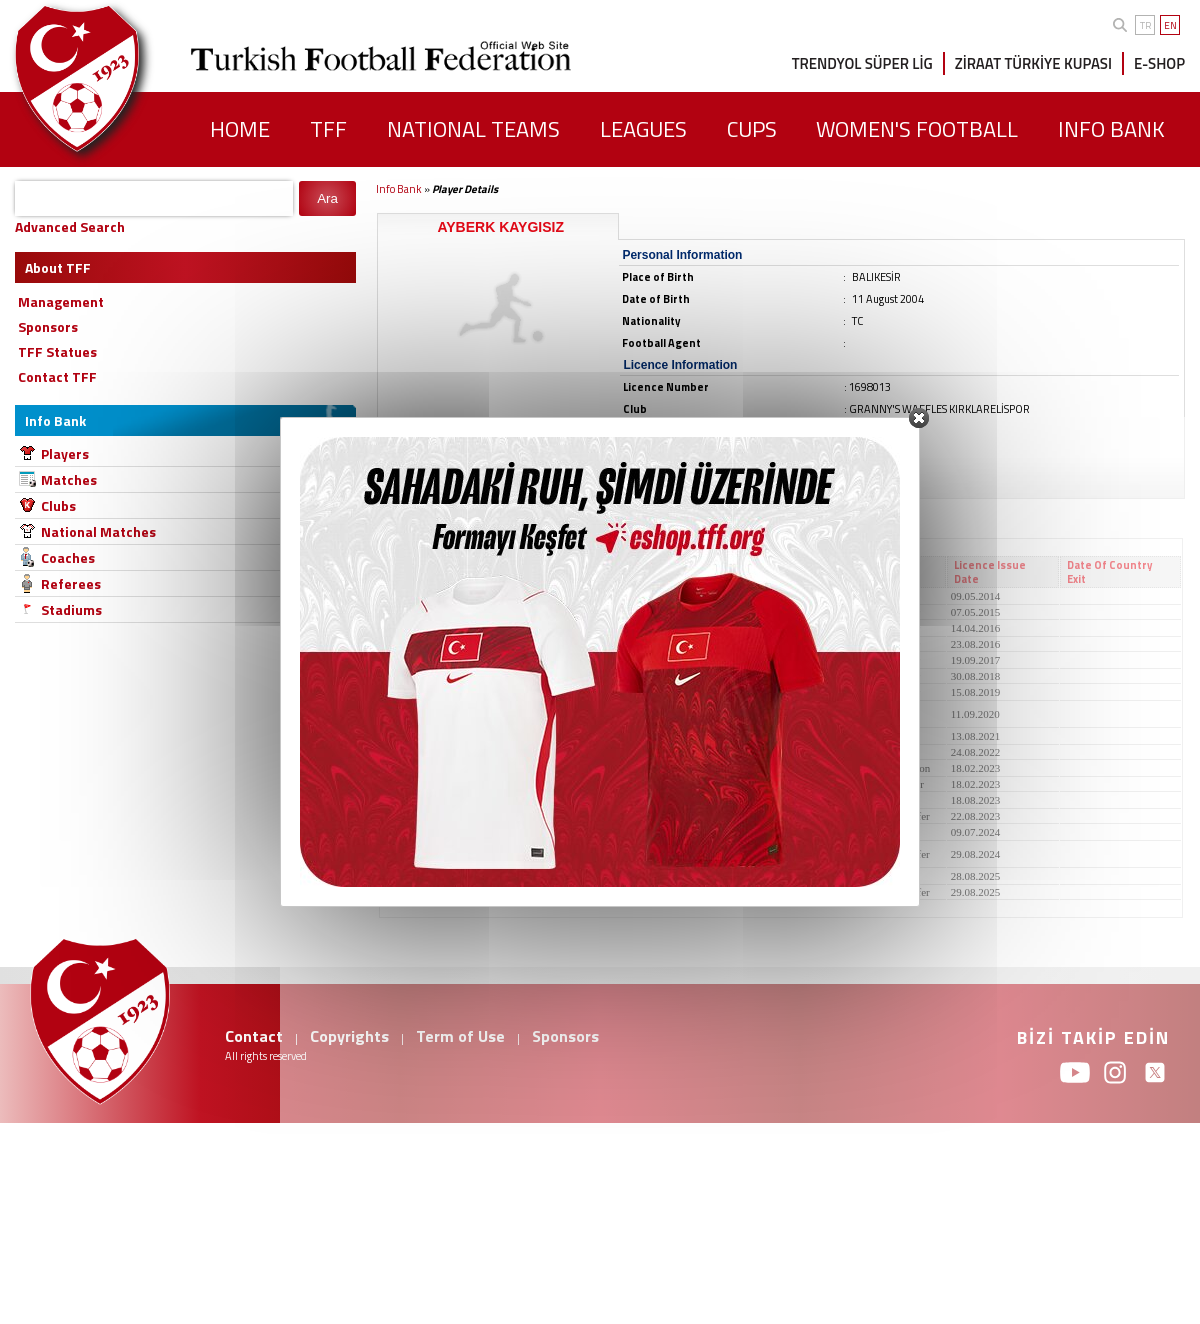  I want to click on Coaches, so click(68, 557).